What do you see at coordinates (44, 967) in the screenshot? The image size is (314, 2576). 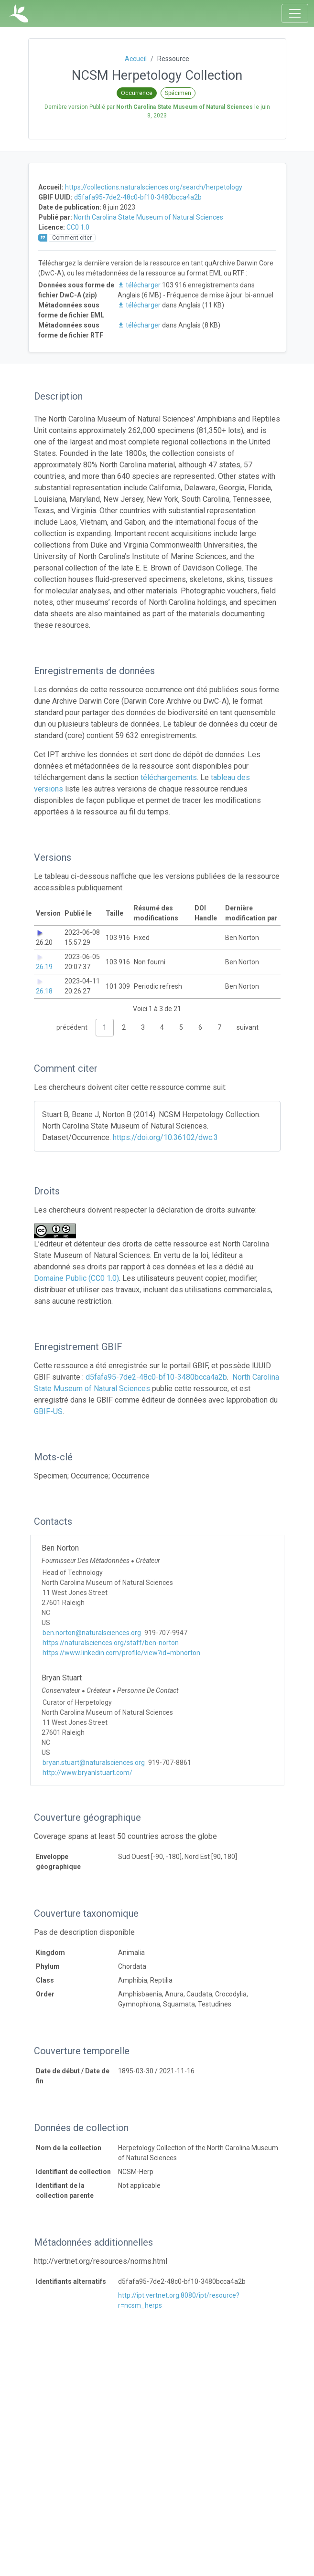 I see `26.19` at bounding box center [44, 967].